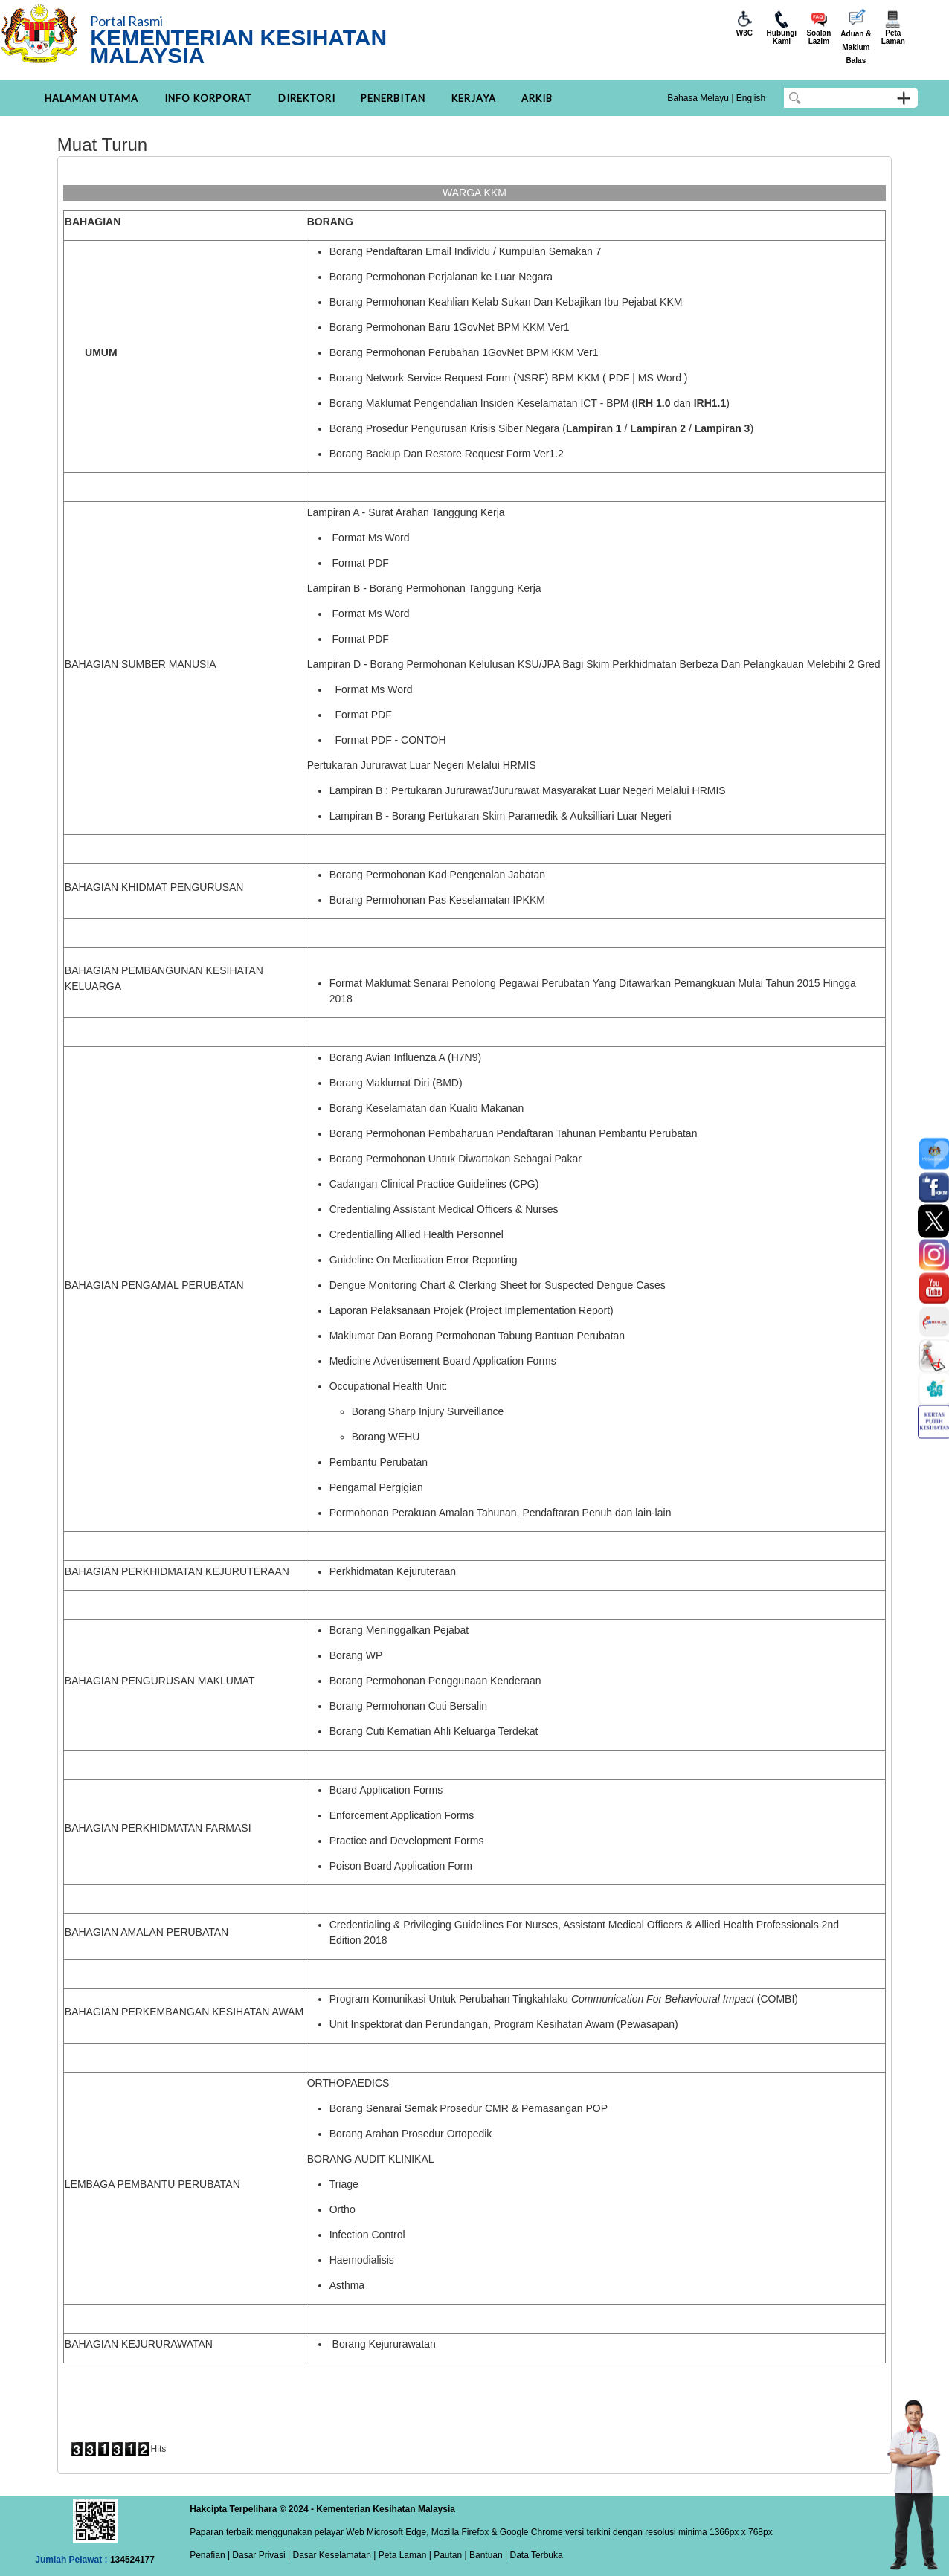 Image resolution: width=949 pixels, height=2576 pixels. Describe the element at coordinates (386, 1437) in the screenshot. I see `Borang WEHU` at that location.